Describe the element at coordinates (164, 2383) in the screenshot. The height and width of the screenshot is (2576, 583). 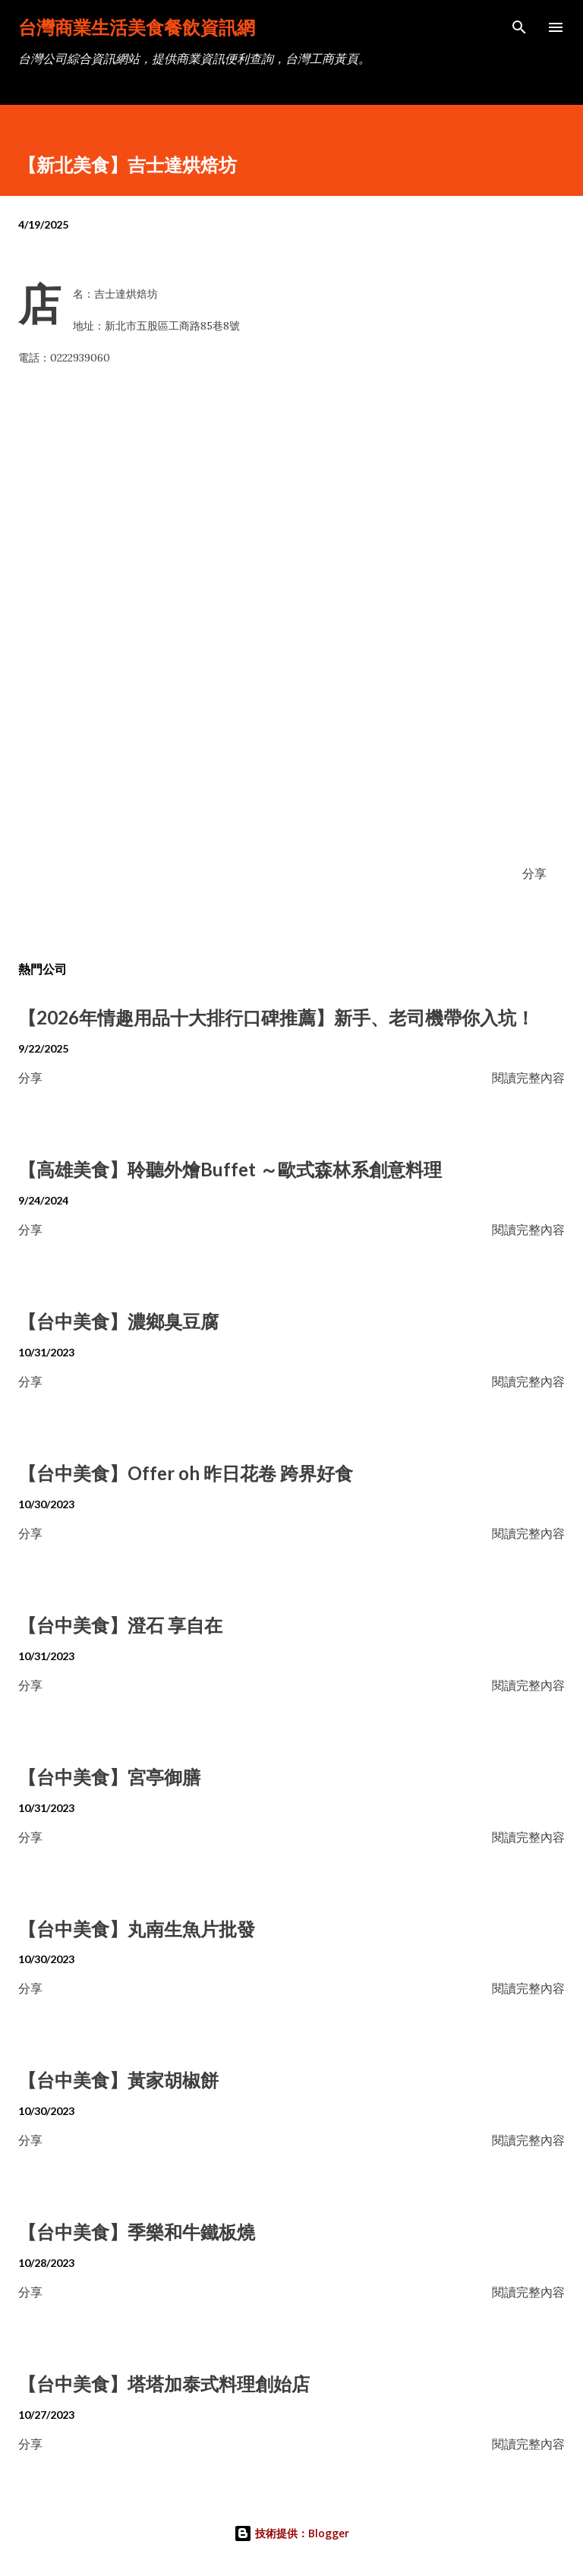
I see `【台中美食】塔塔加泰式料理創始店` at that location.